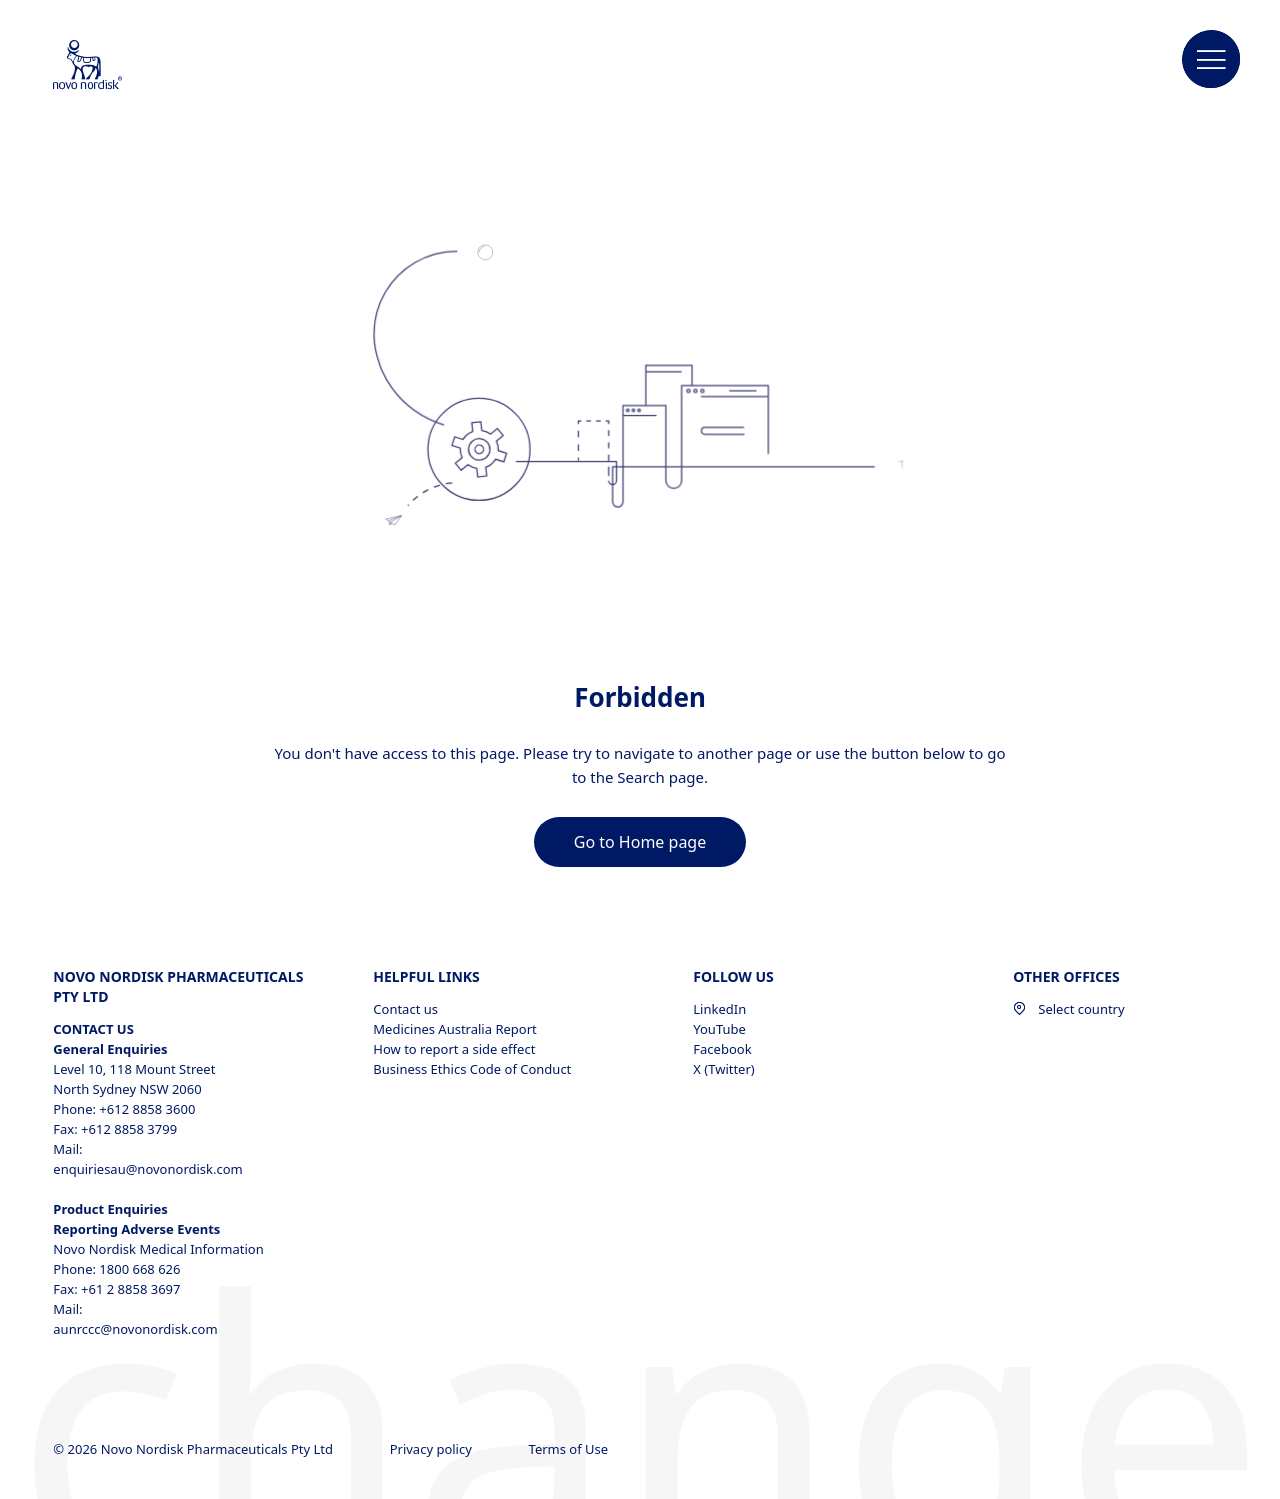 The image size is (1280, 1499). Describe the element at coordinates (723, 1069) in the screenshot. I see `X (Twitter)` at that location.